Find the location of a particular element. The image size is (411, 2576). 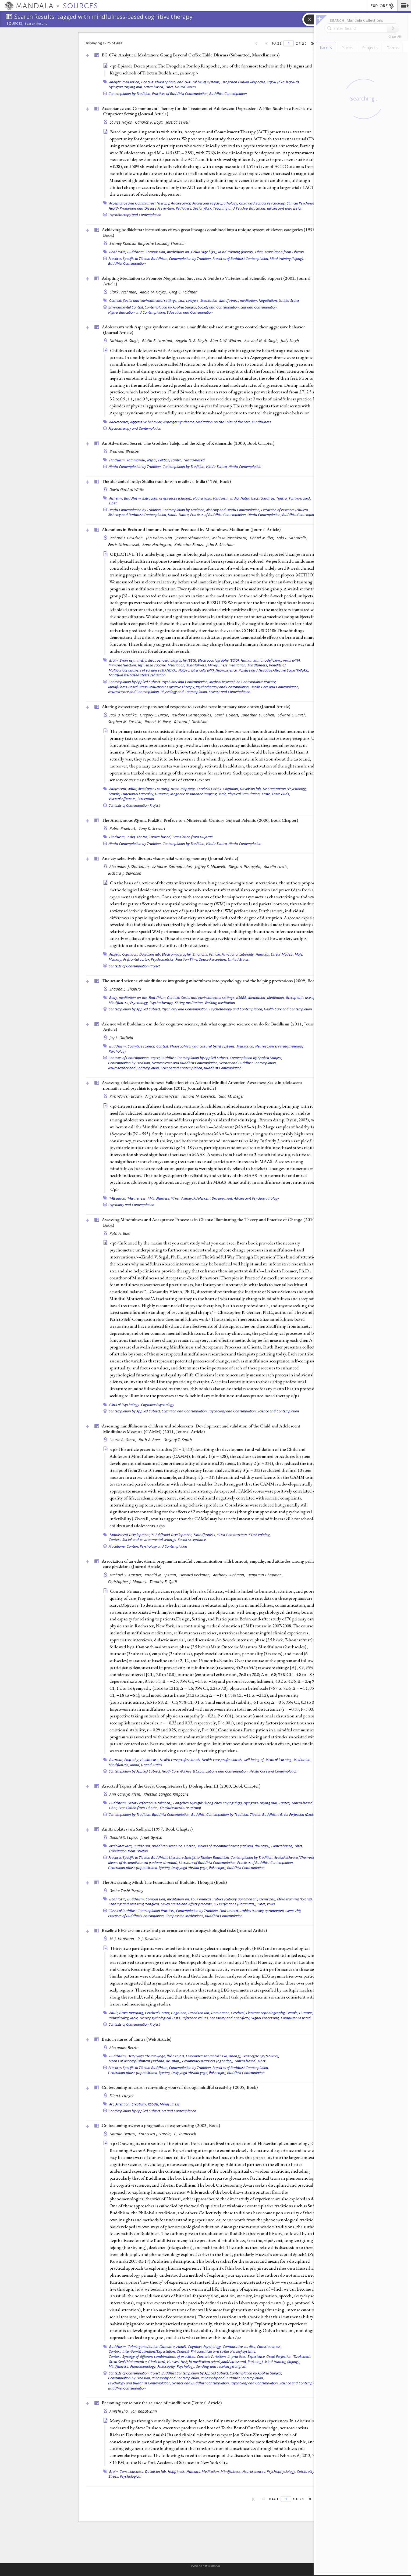

Art, is located at coordinates (112, 2104).